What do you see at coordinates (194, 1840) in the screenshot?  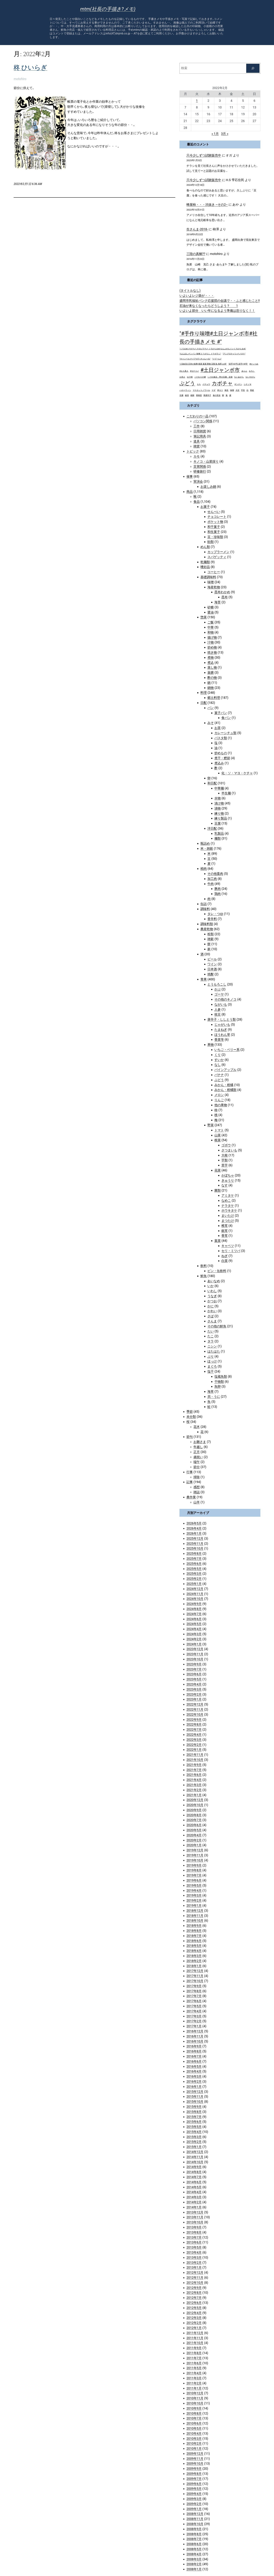 I see `2020年2月` at bounding box center [194, 1840].